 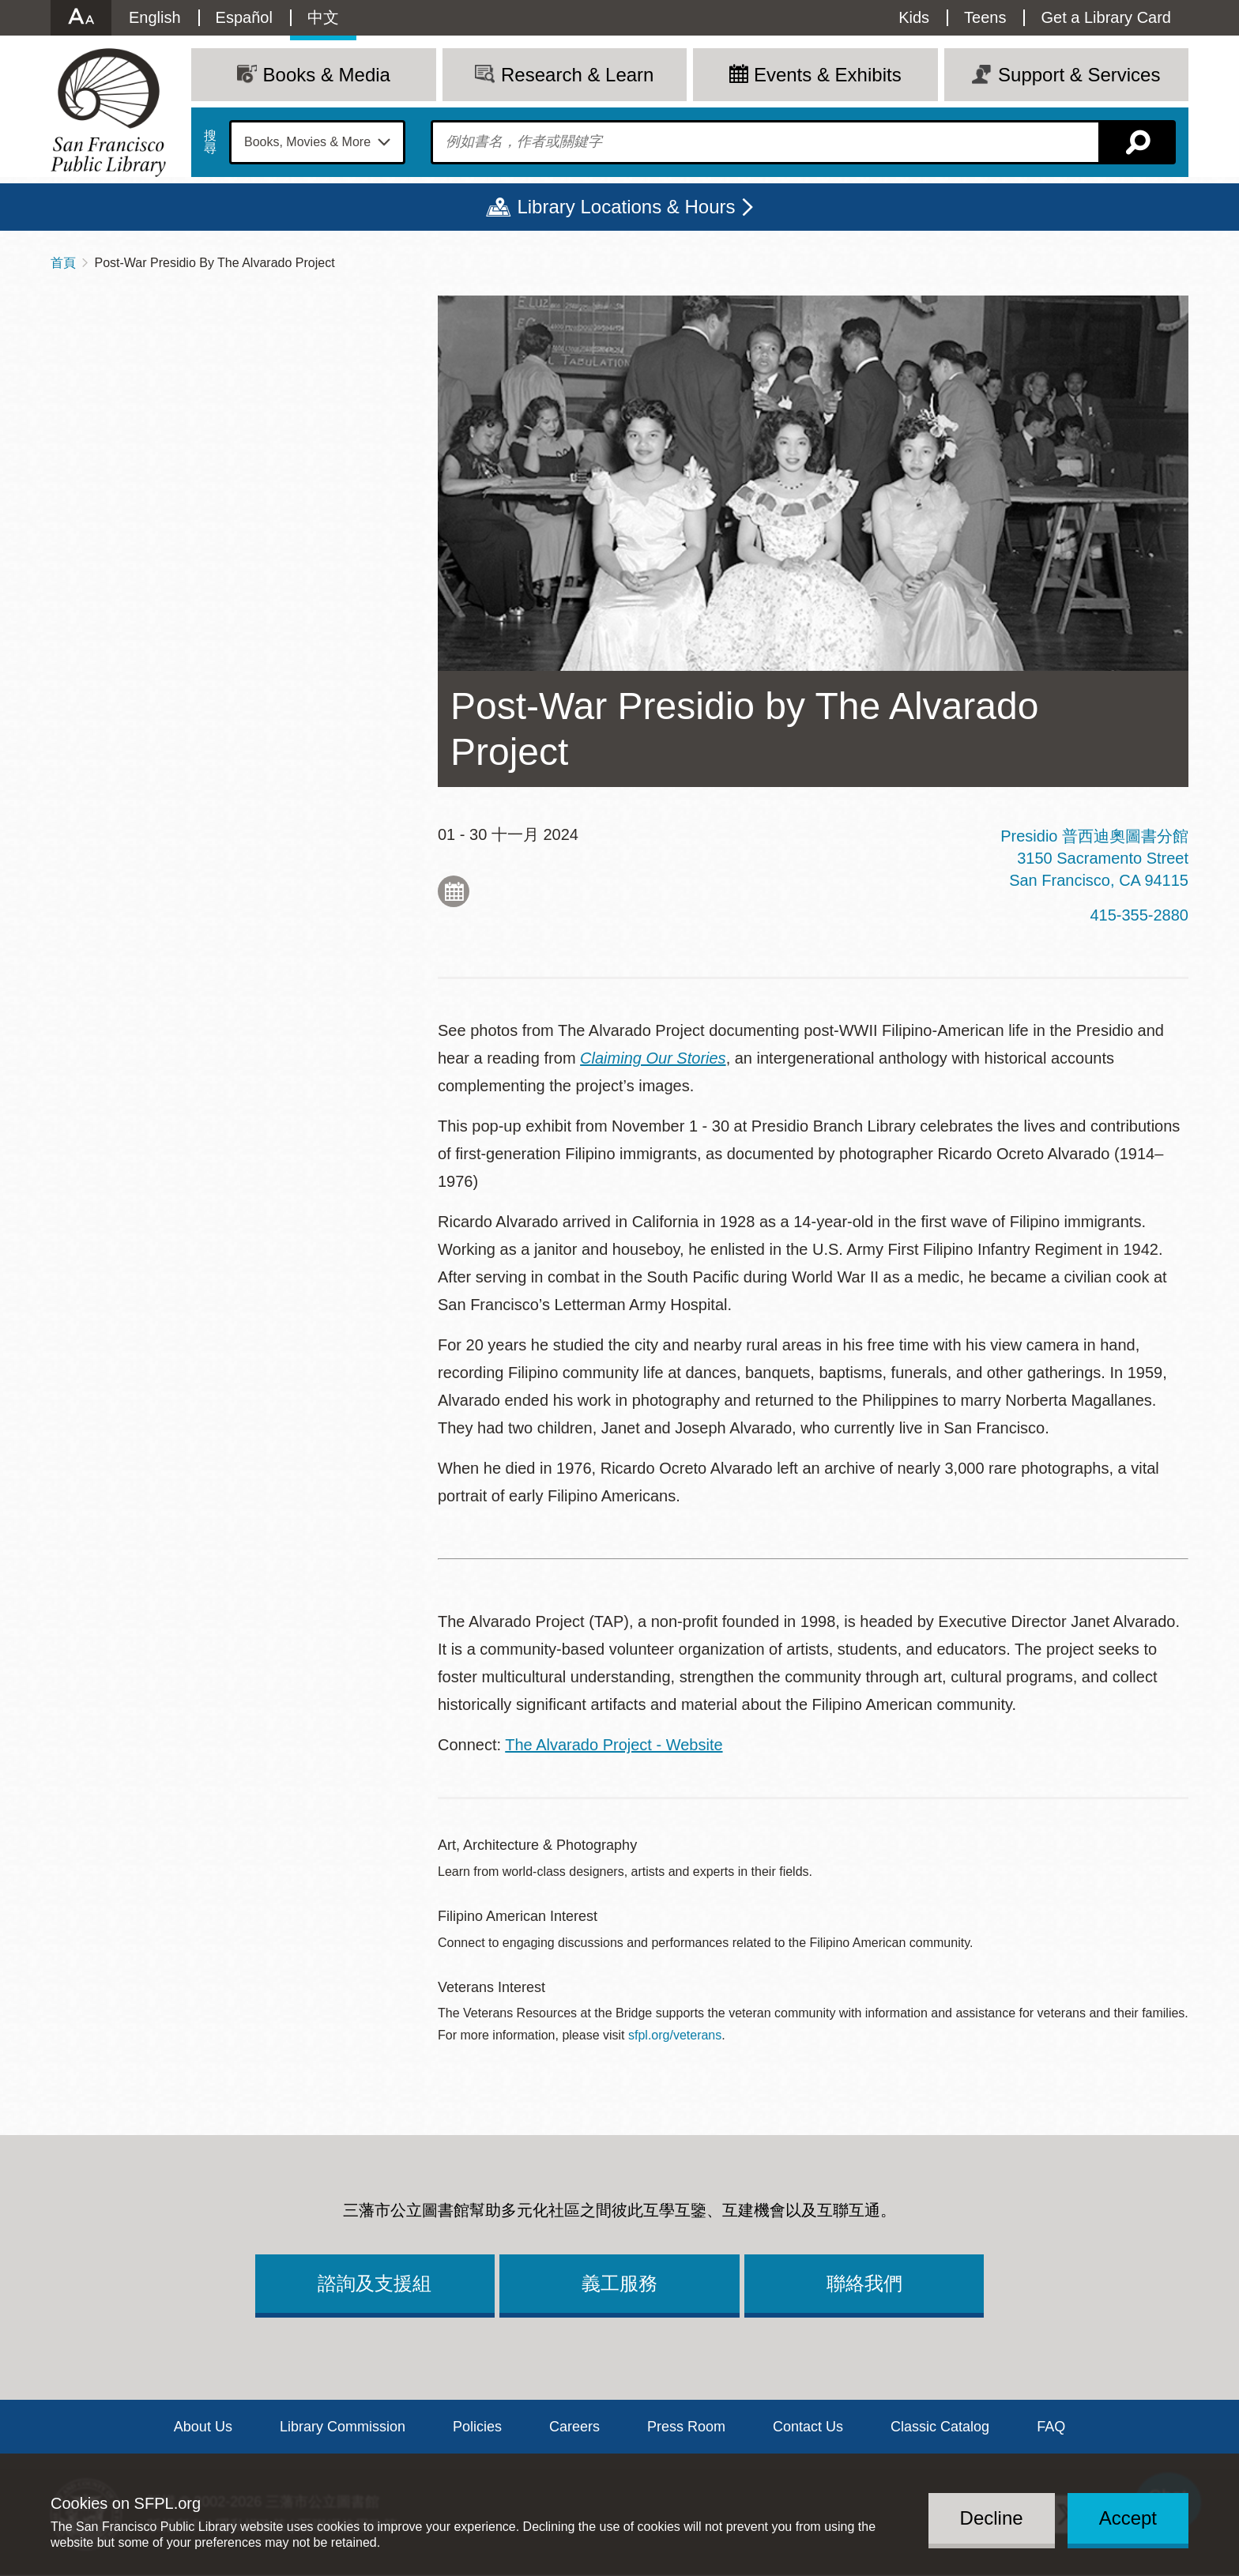 I want to click on Español, so click(x=244, y=17).